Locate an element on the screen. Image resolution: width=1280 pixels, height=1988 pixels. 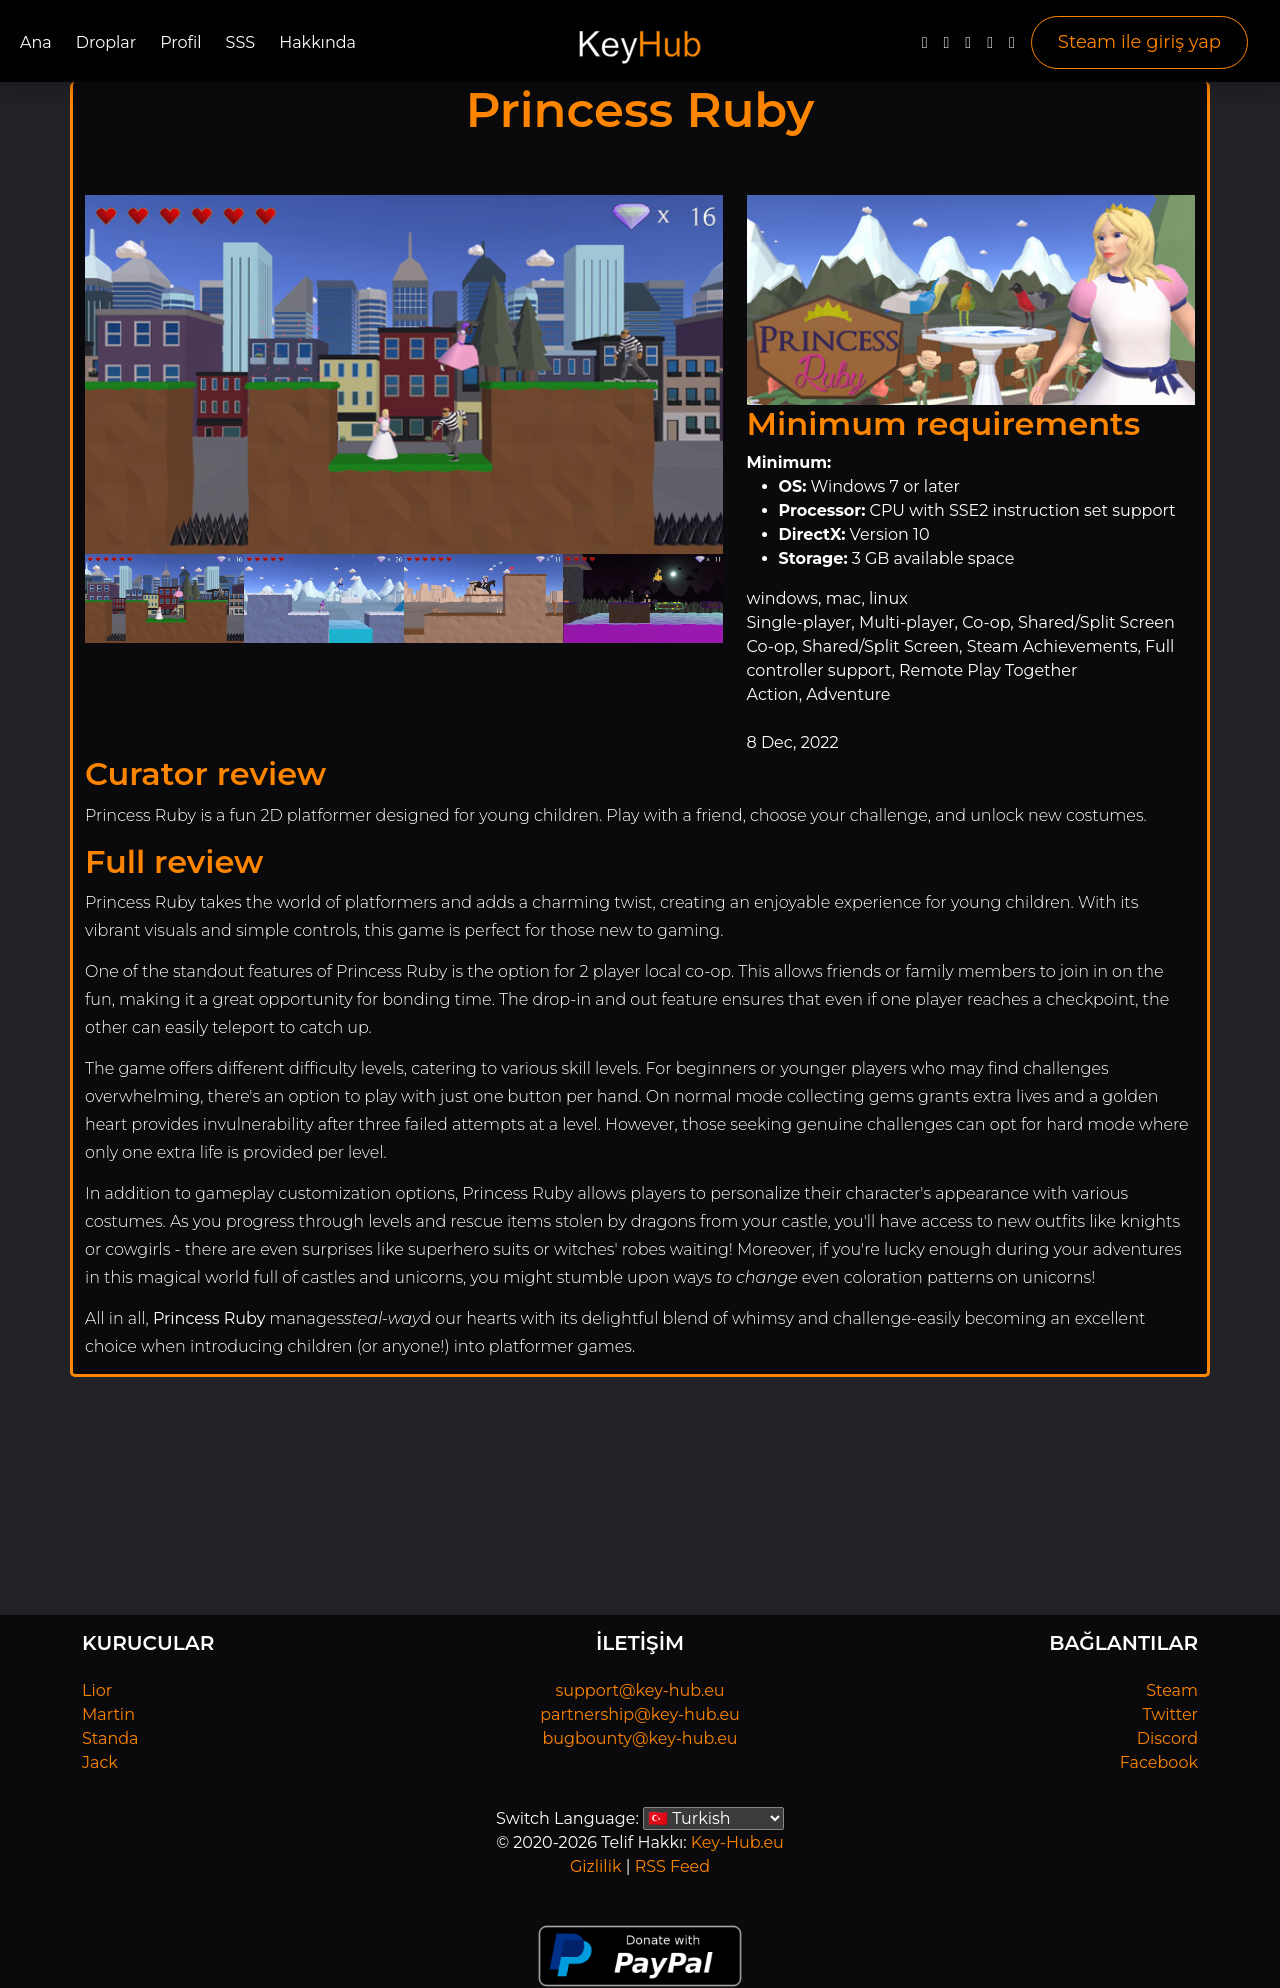
Profil is located at coordinates (180, 42).